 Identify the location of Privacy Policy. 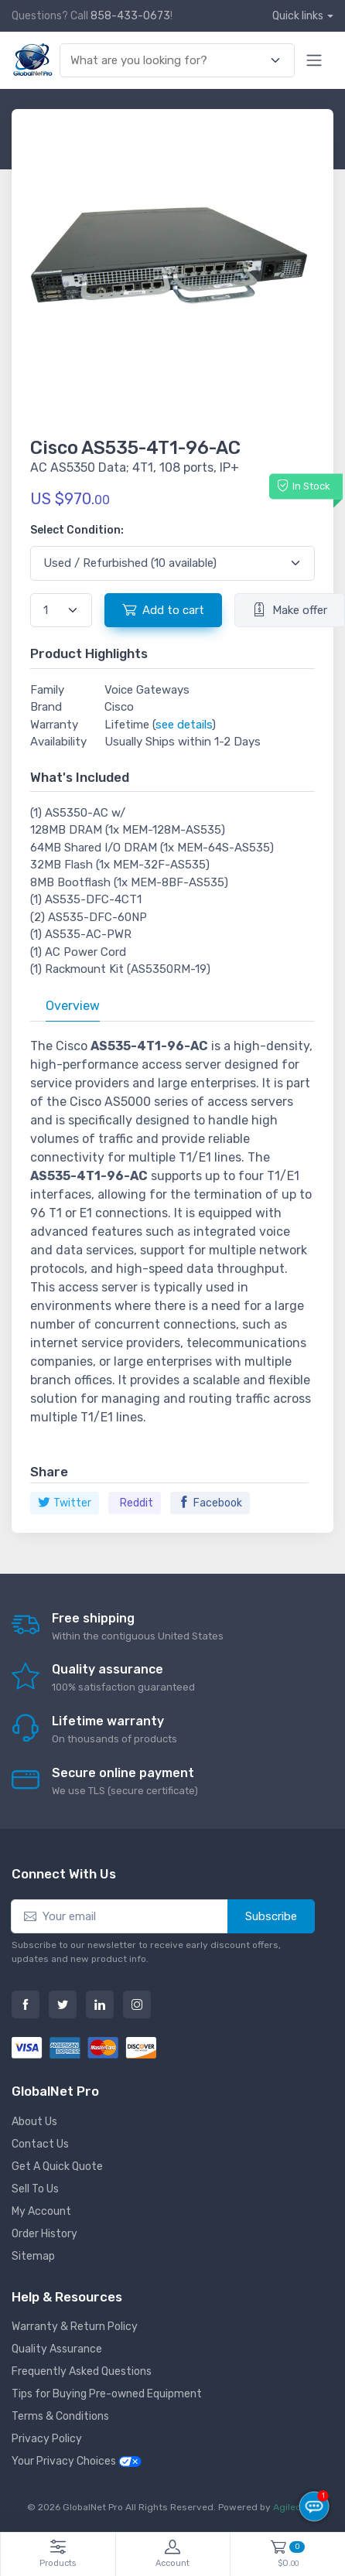
(47, 2438).